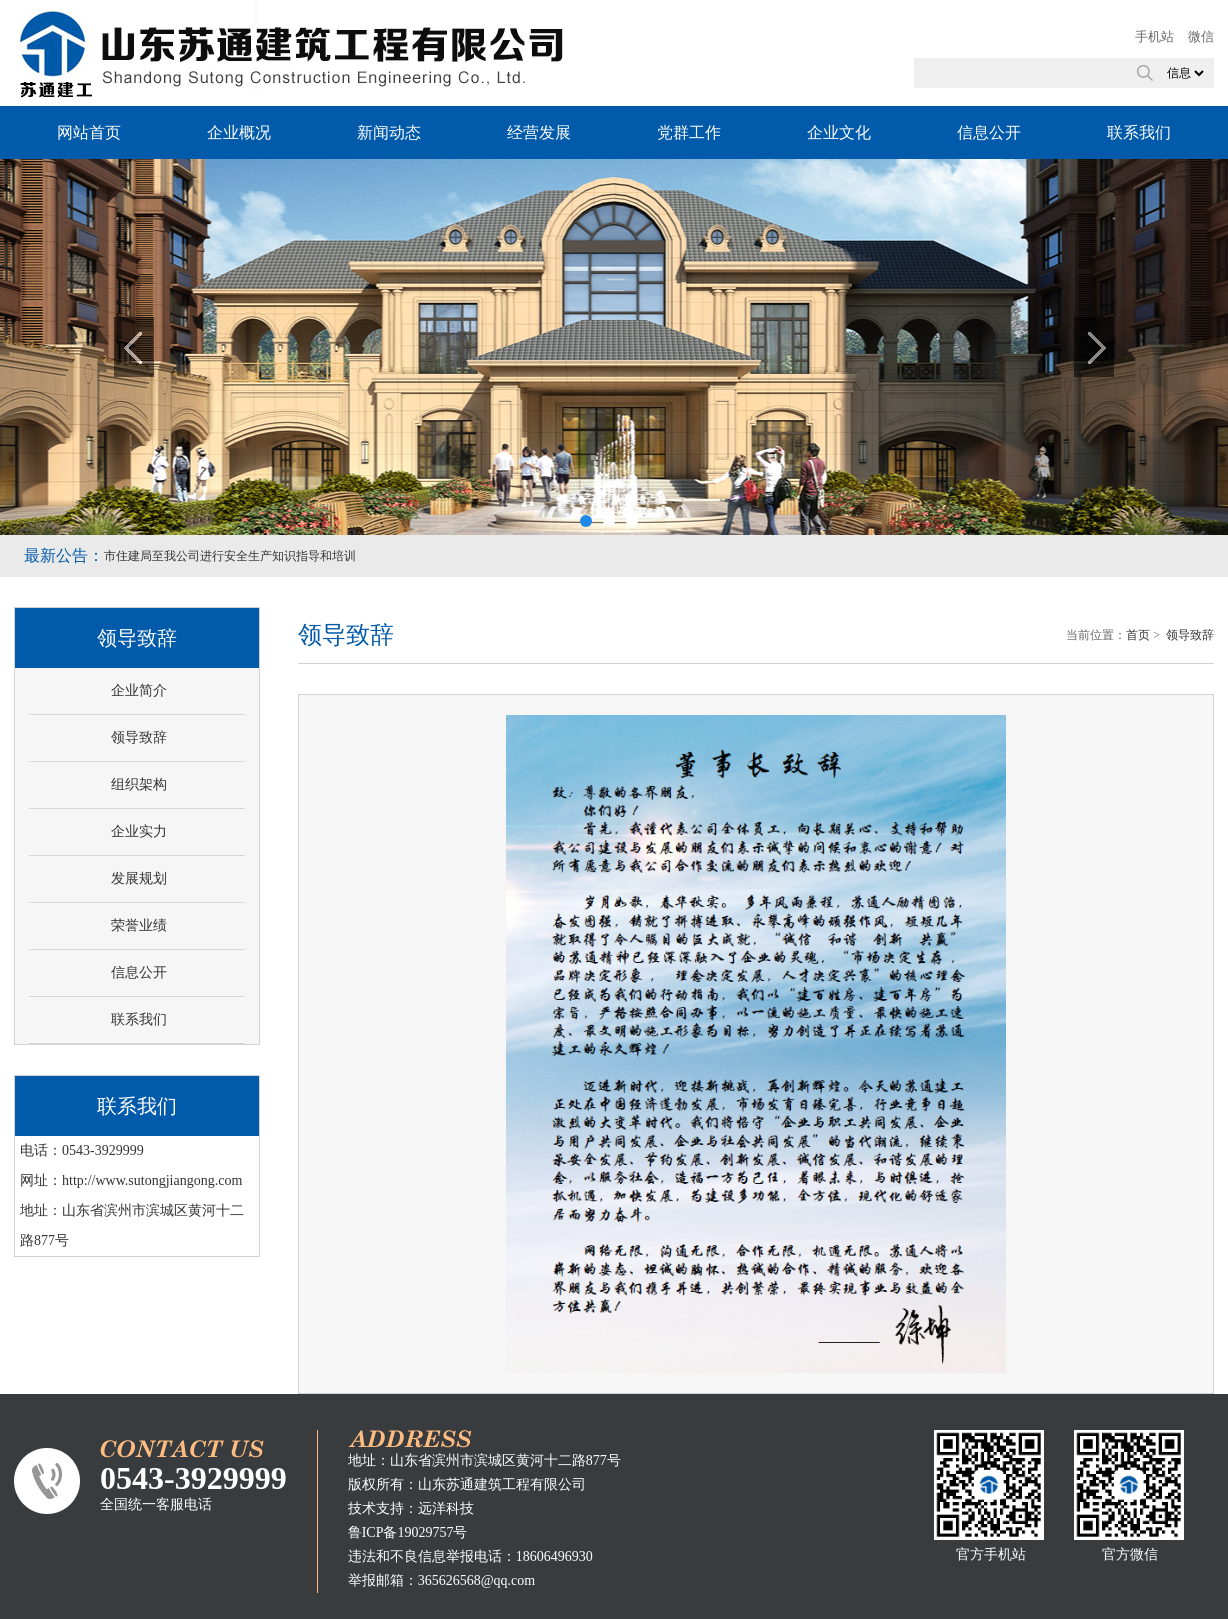  Describe the element at coordinates (239, 132) in the screenshot. I see `企业概况` at that location.